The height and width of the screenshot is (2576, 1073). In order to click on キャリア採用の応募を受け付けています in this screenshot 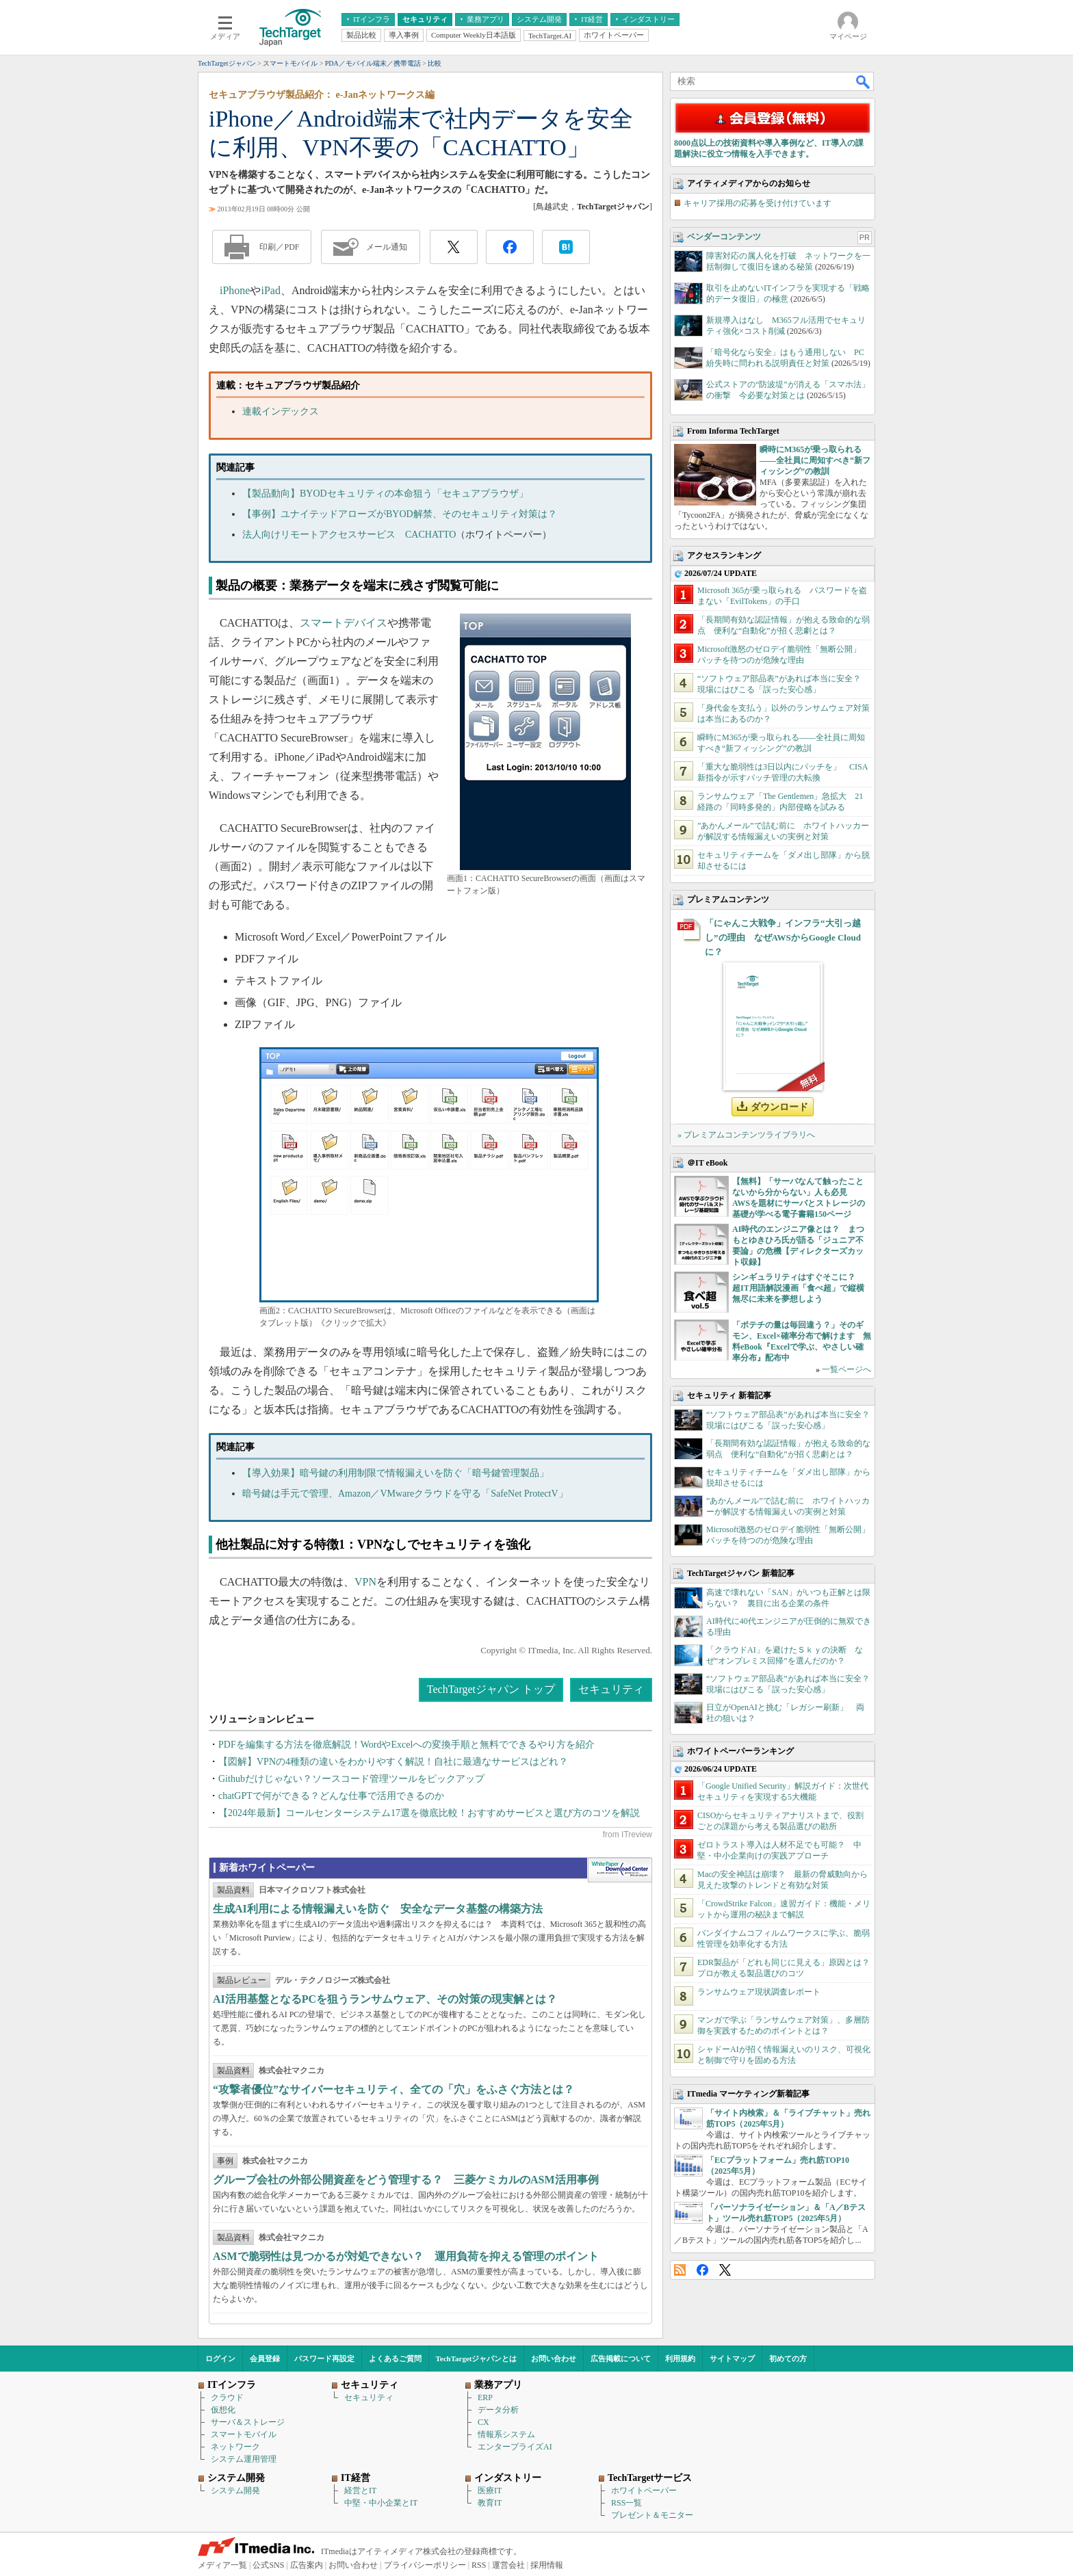, I will do `click(757, 203)`.